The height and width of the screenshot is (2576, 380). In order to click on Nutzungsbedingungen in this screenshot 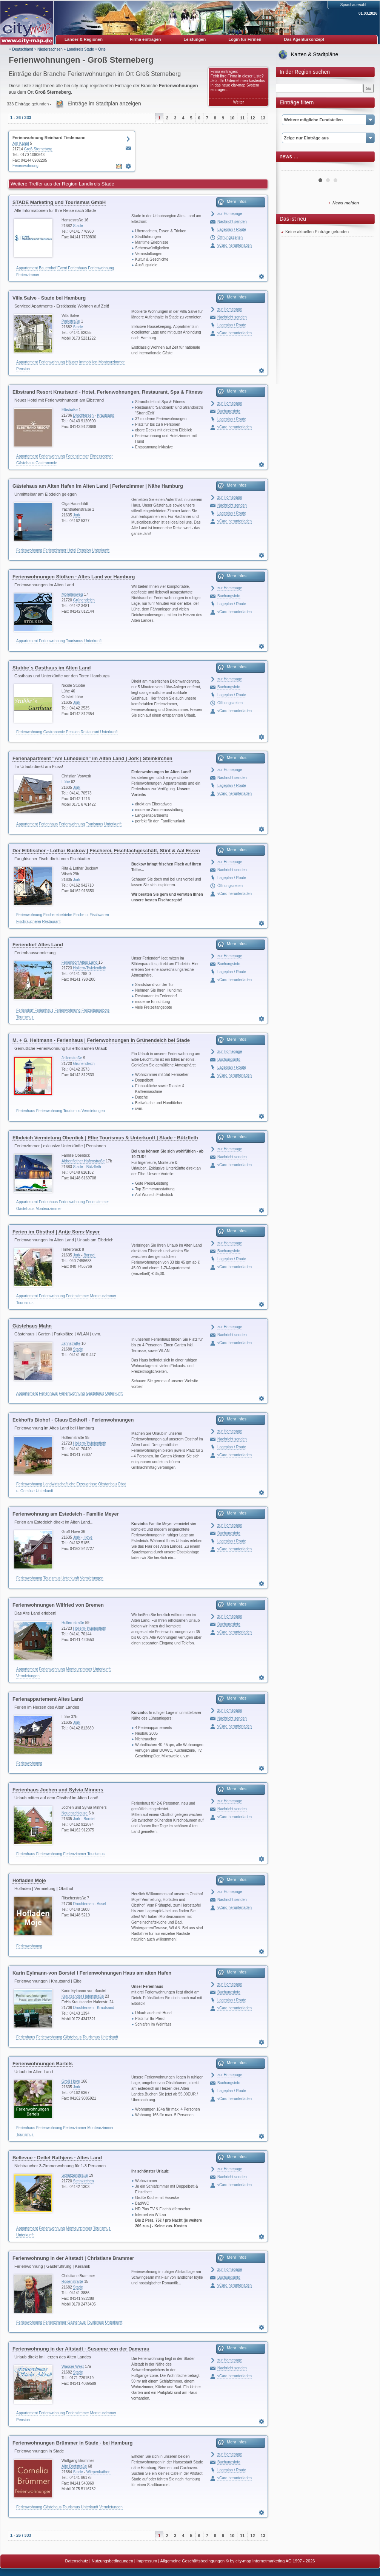, I will do `click(112, 2561)`.